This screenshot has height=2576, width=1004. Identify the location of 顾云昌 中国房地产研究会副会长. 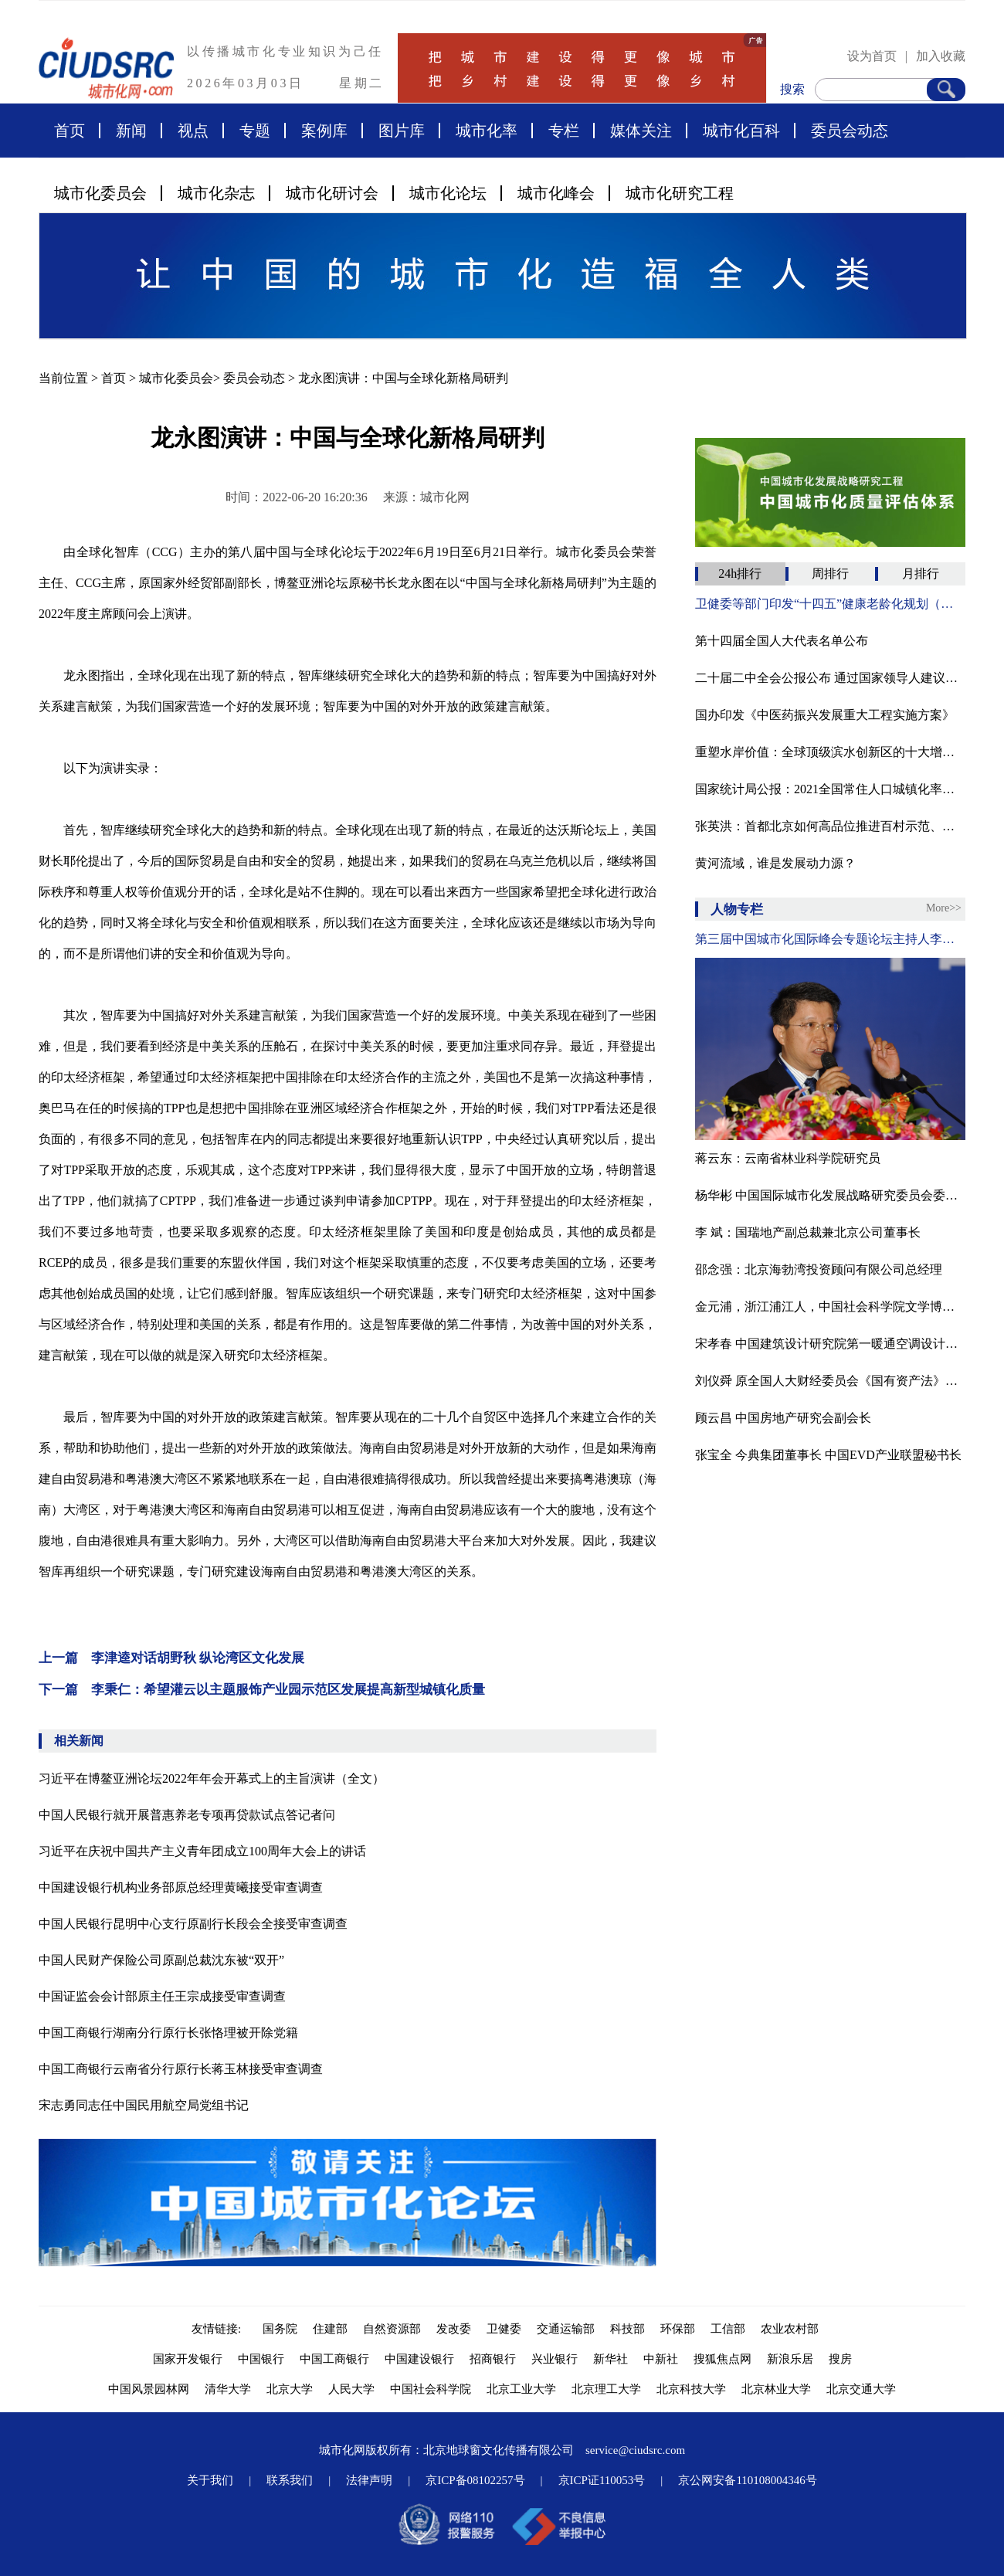
(783, 1417).